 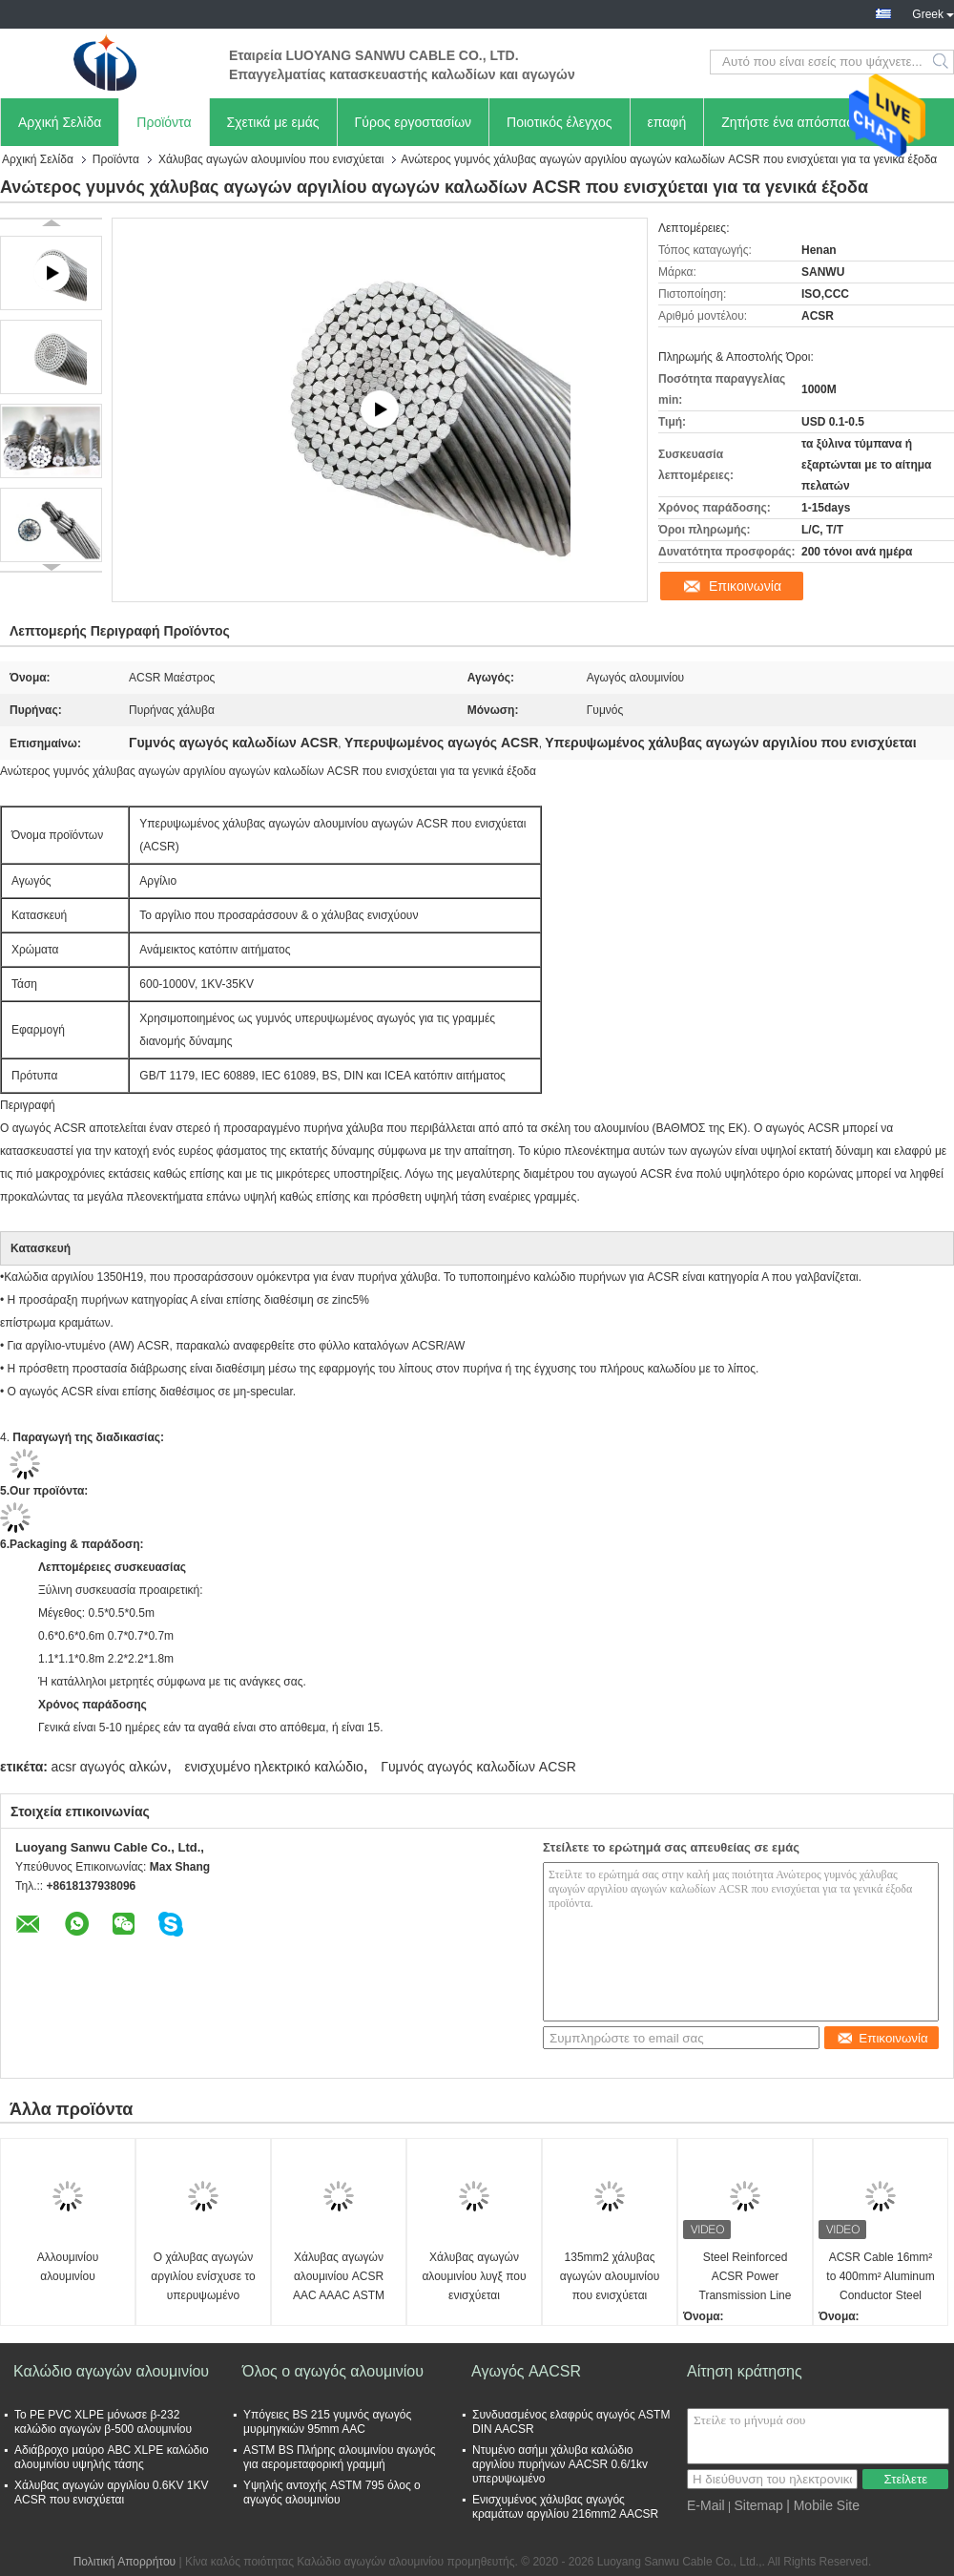 I want to click on Χάλυβας αγωγών αλουμινίου λυγξ που ενισχύεται, so click(x=474, y=2276).